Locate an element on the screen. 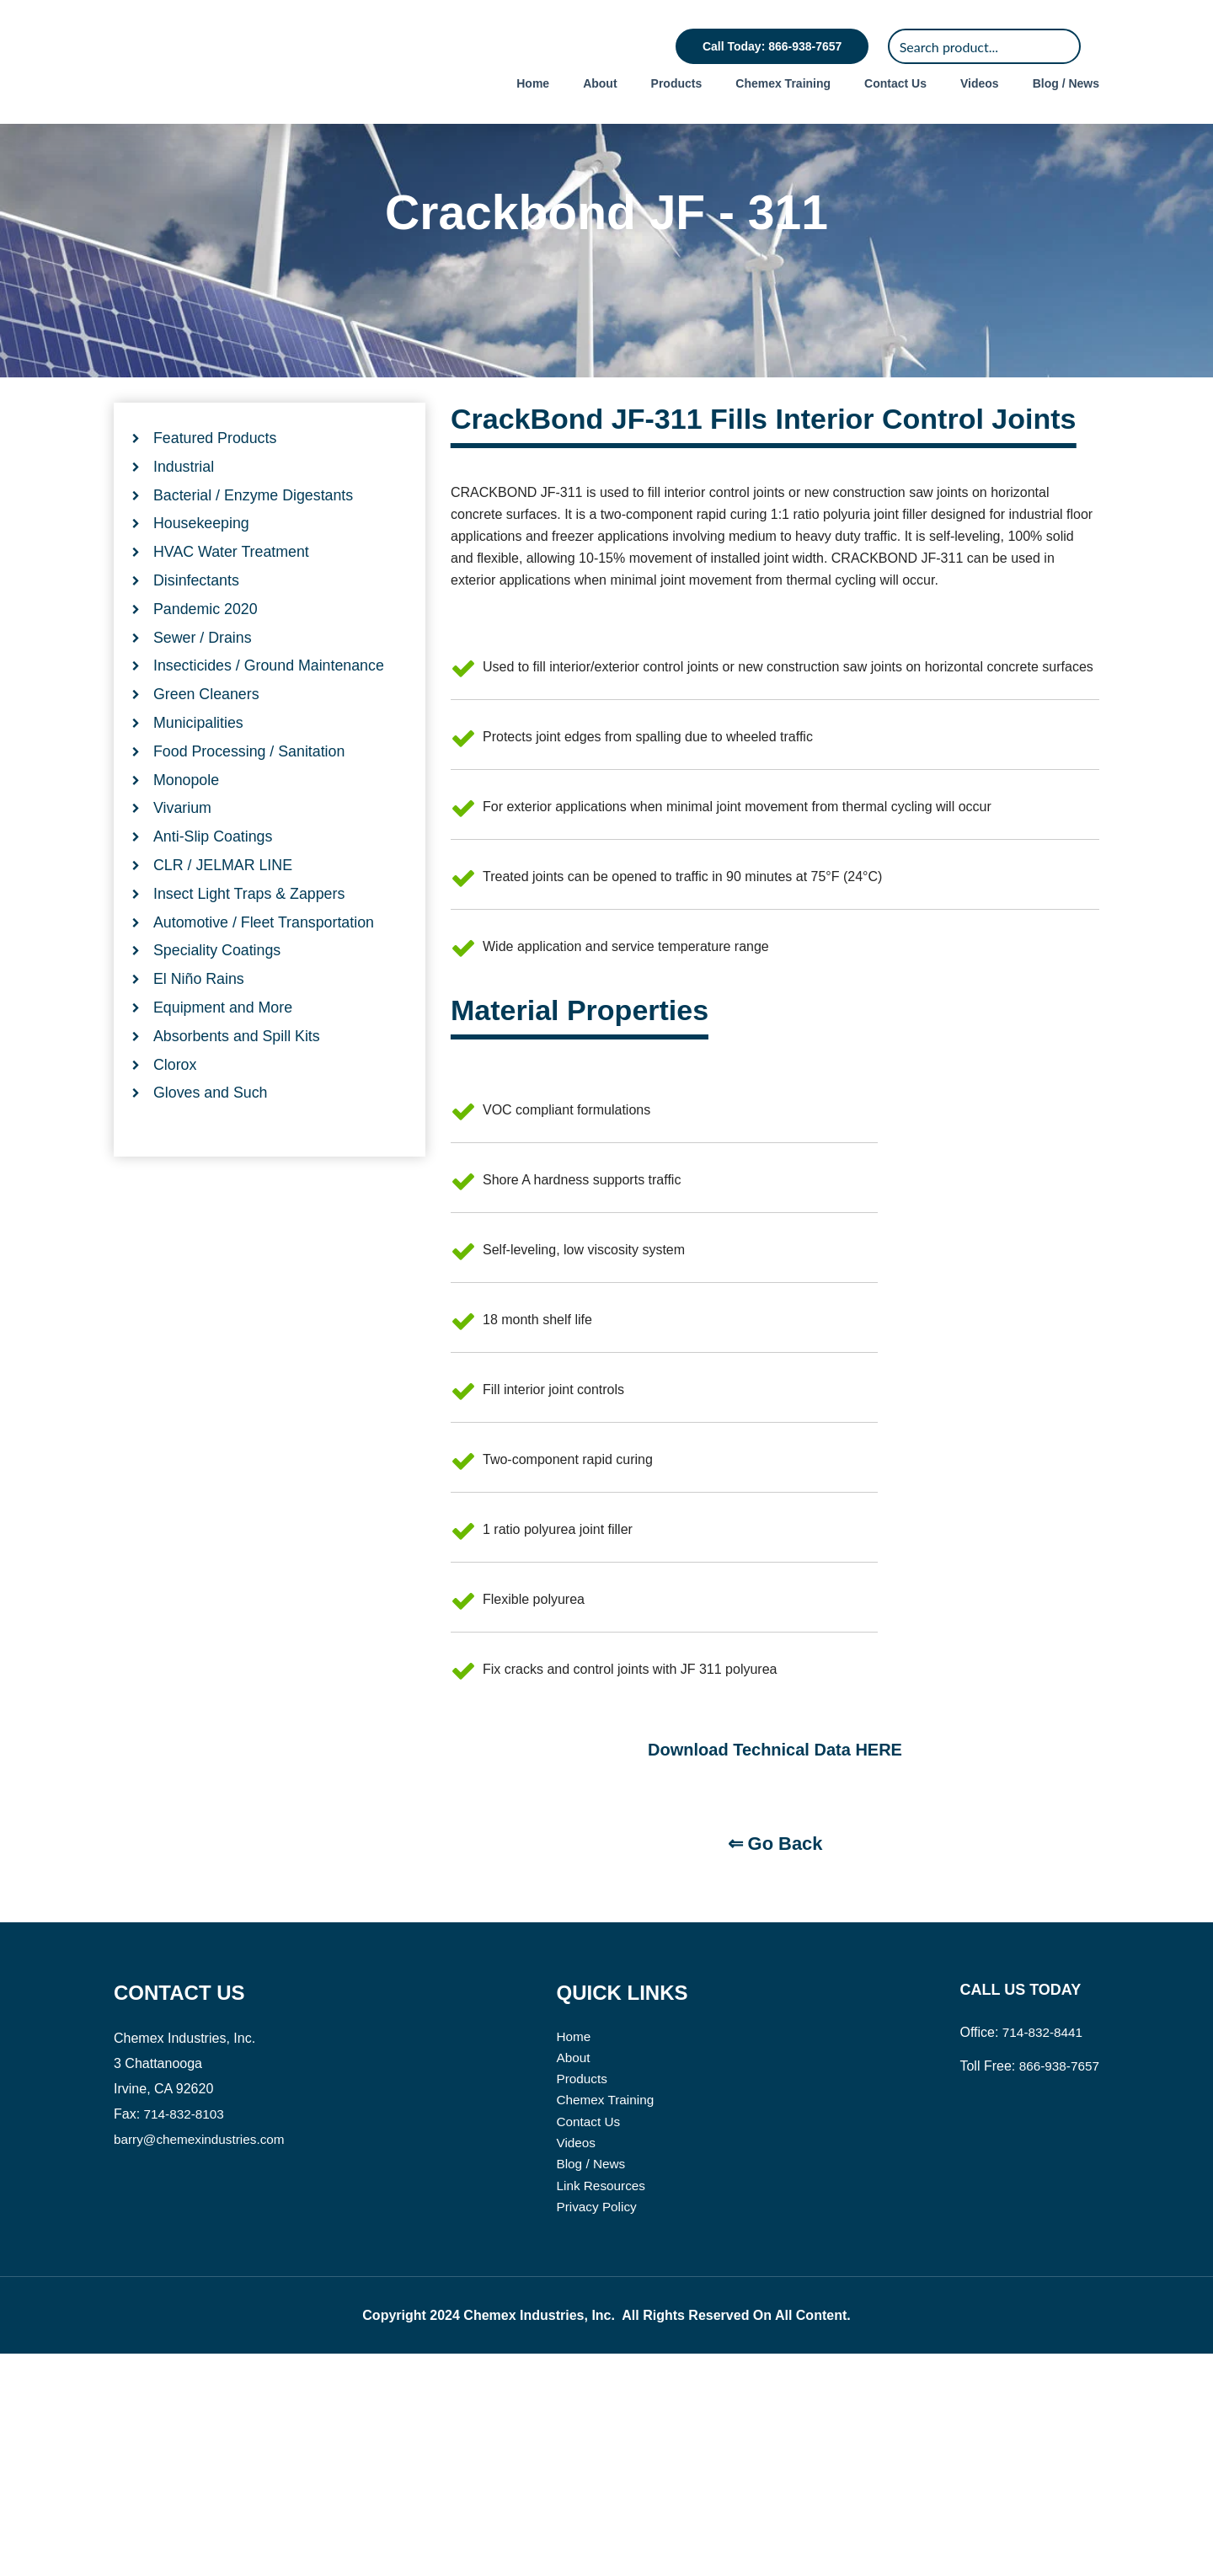  Absorbents and Spill Kits is located at coordinates (237, 1080).